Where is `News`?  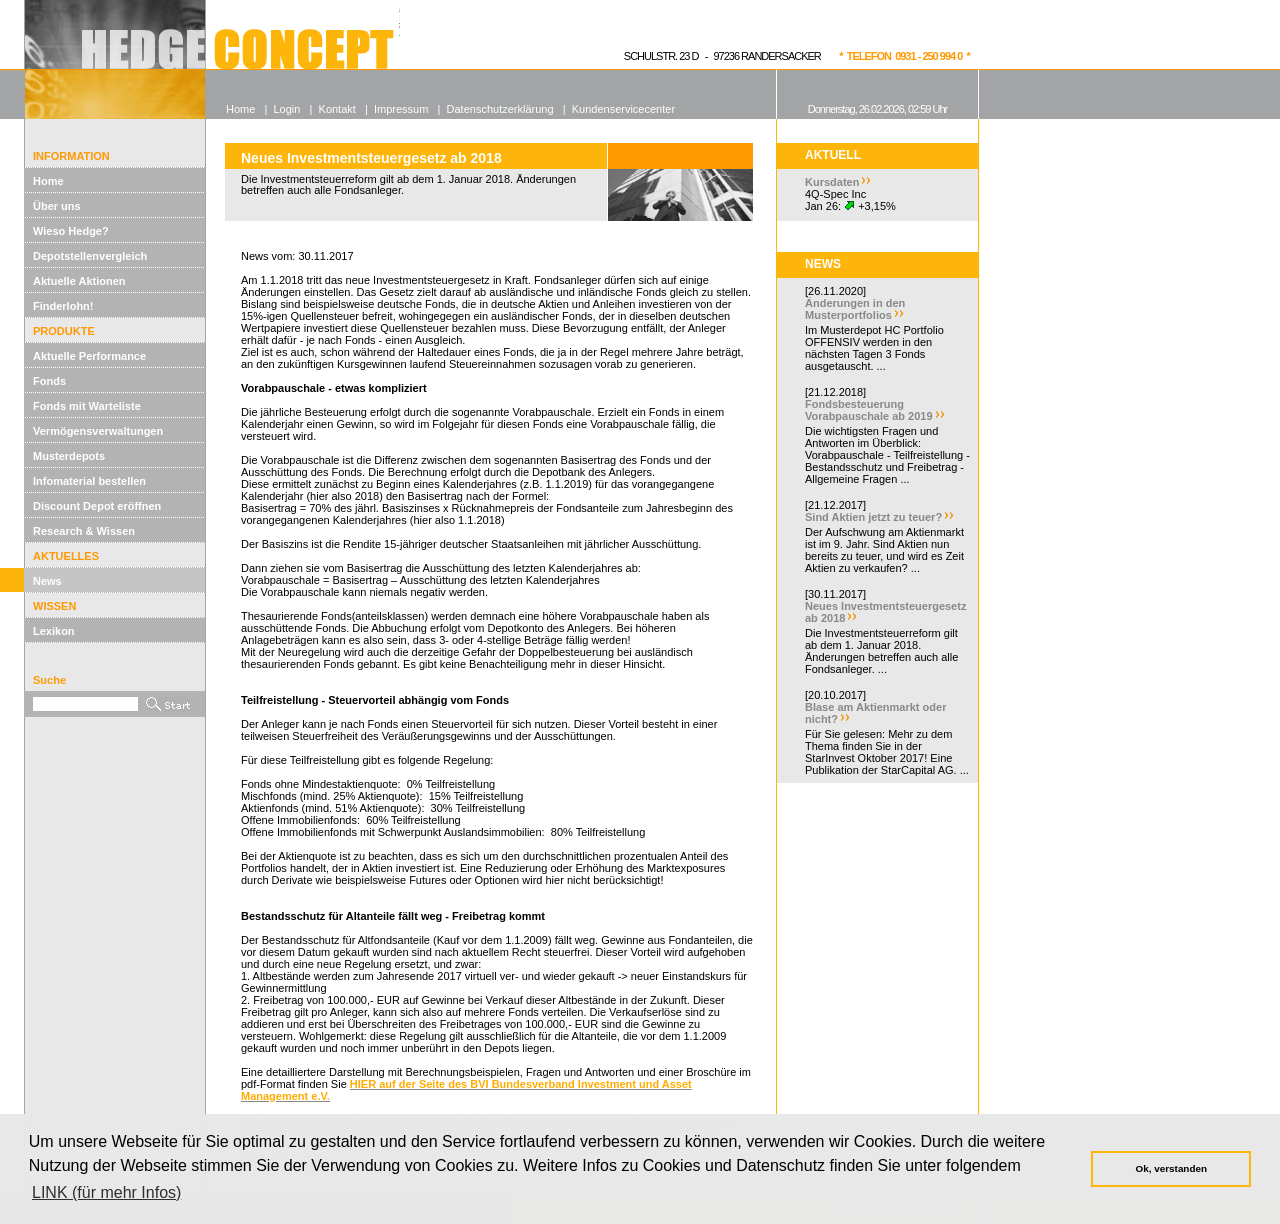 News is located at coordinates (47, 581).